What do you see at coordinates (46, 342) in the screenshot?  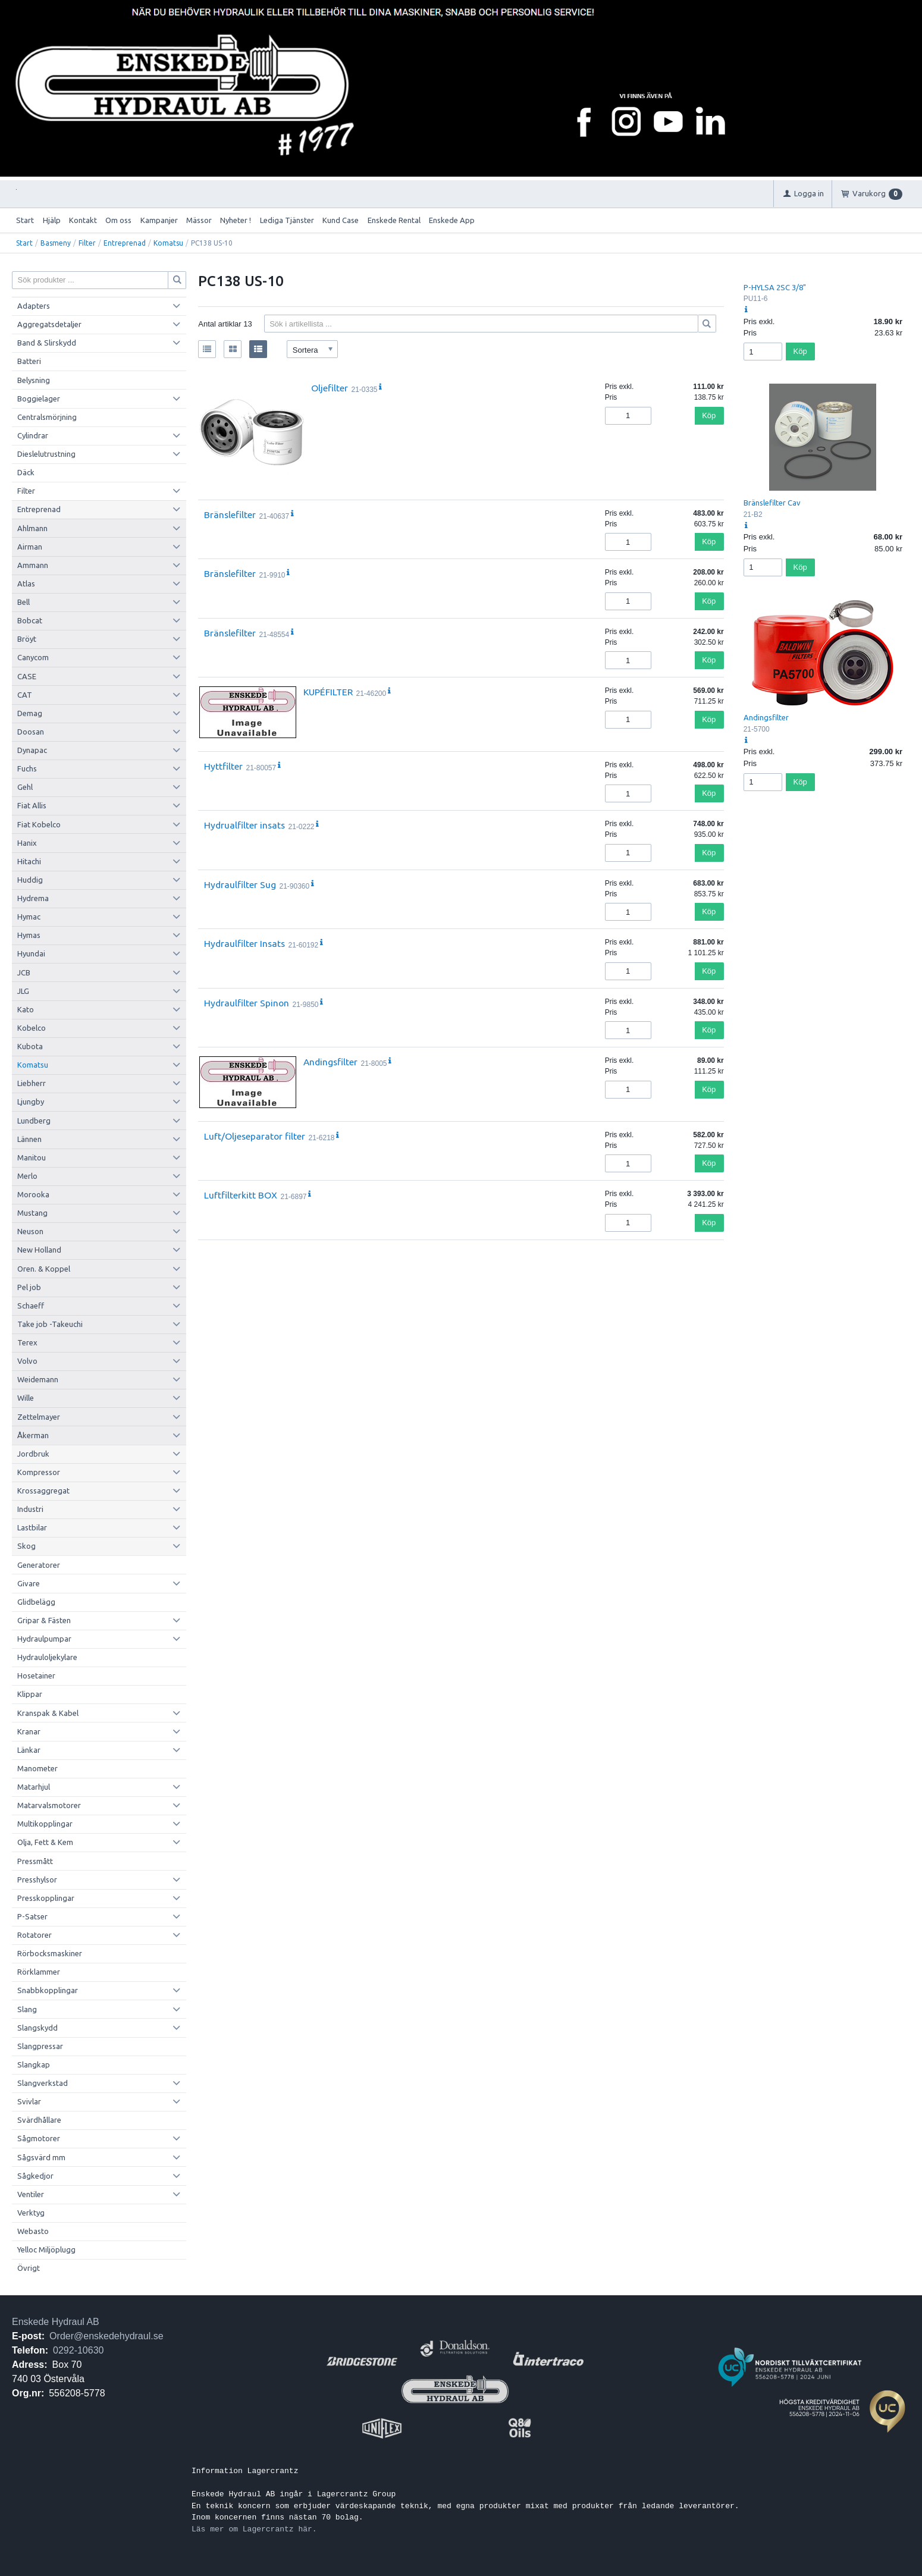 I see `Band & Slirskydd` at bounding box center [46, 342].